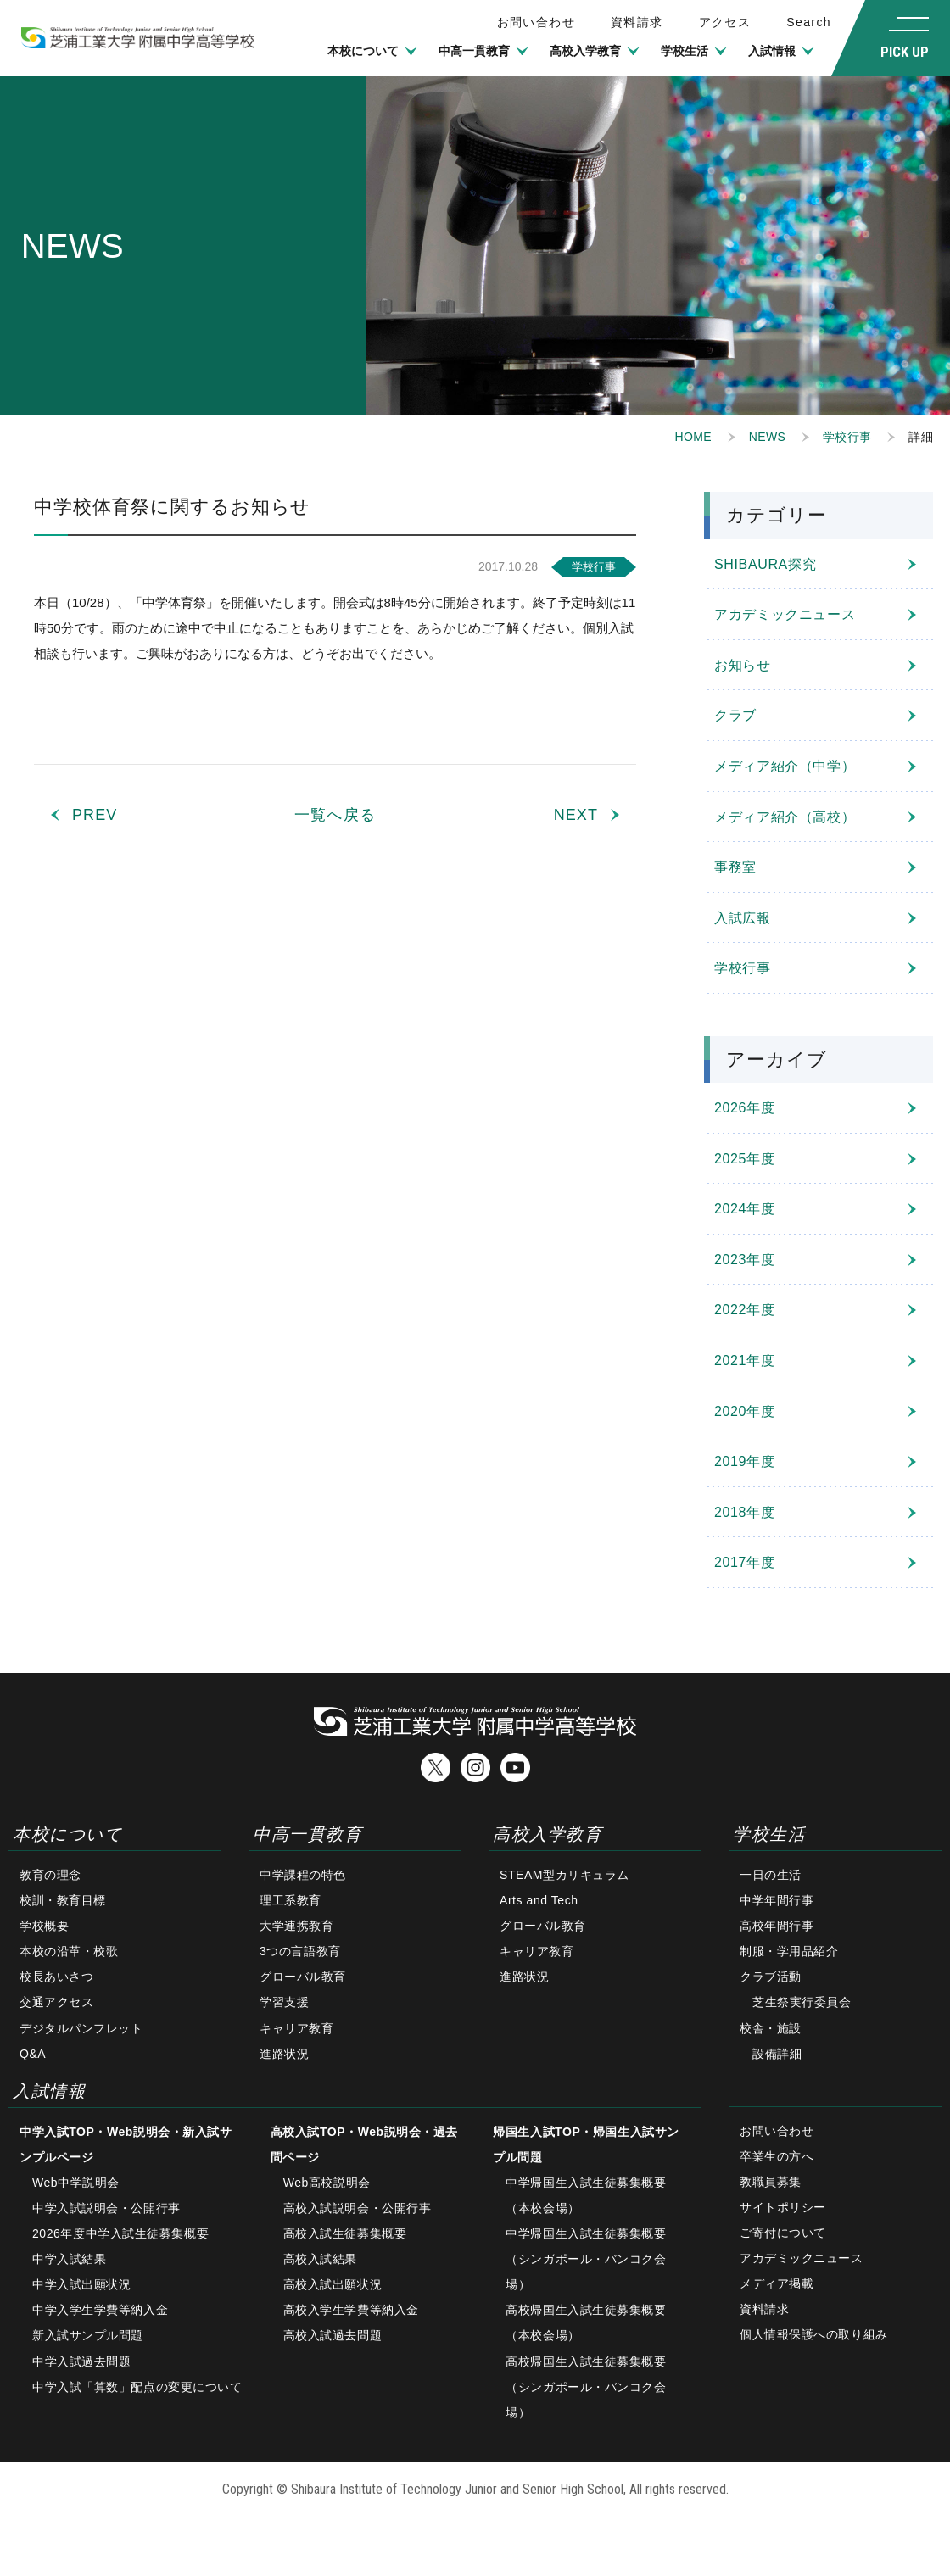 The image size is (950, 2576). Describe the element at coordinates (76, 2182) in the screenshot. I see `Web中学説明会` at that location.